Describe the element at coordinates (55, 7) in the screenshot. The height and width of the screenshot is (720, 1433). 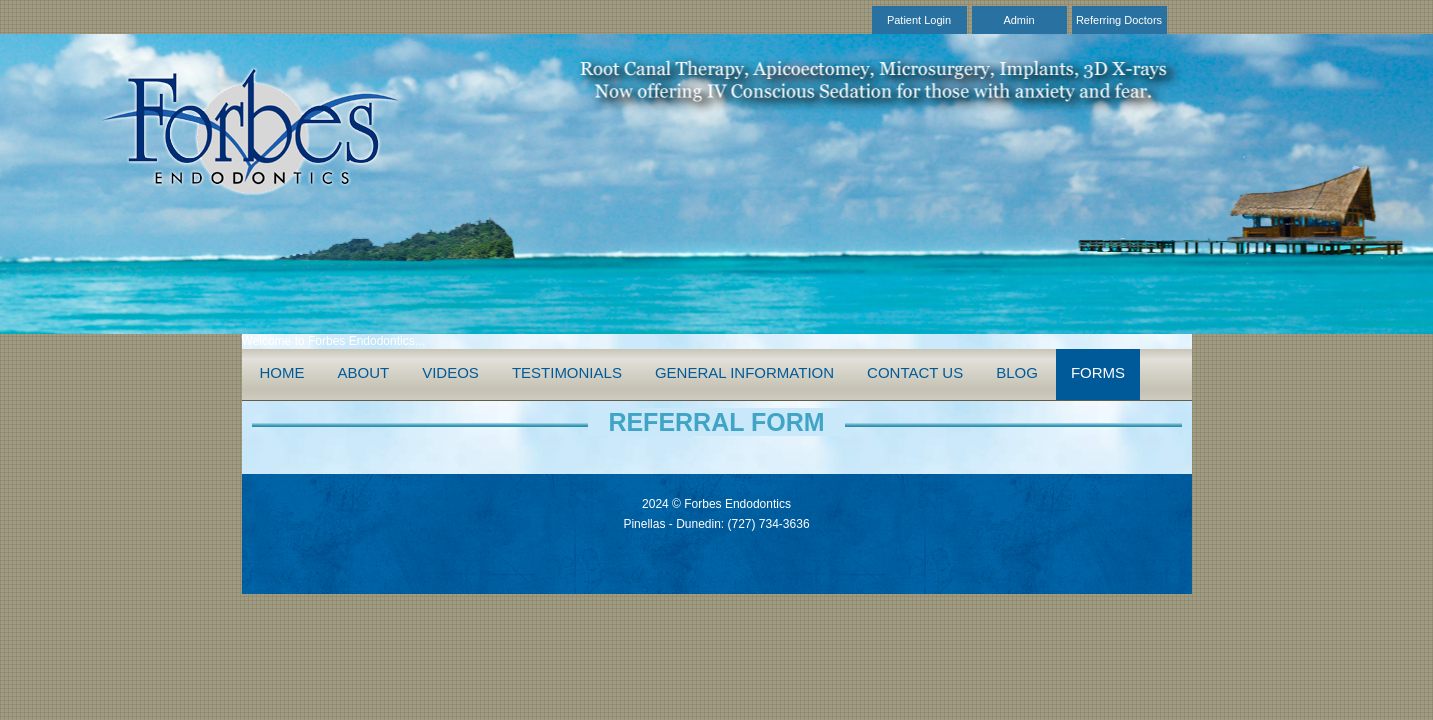
I see `Skip to Main Content` at that location.